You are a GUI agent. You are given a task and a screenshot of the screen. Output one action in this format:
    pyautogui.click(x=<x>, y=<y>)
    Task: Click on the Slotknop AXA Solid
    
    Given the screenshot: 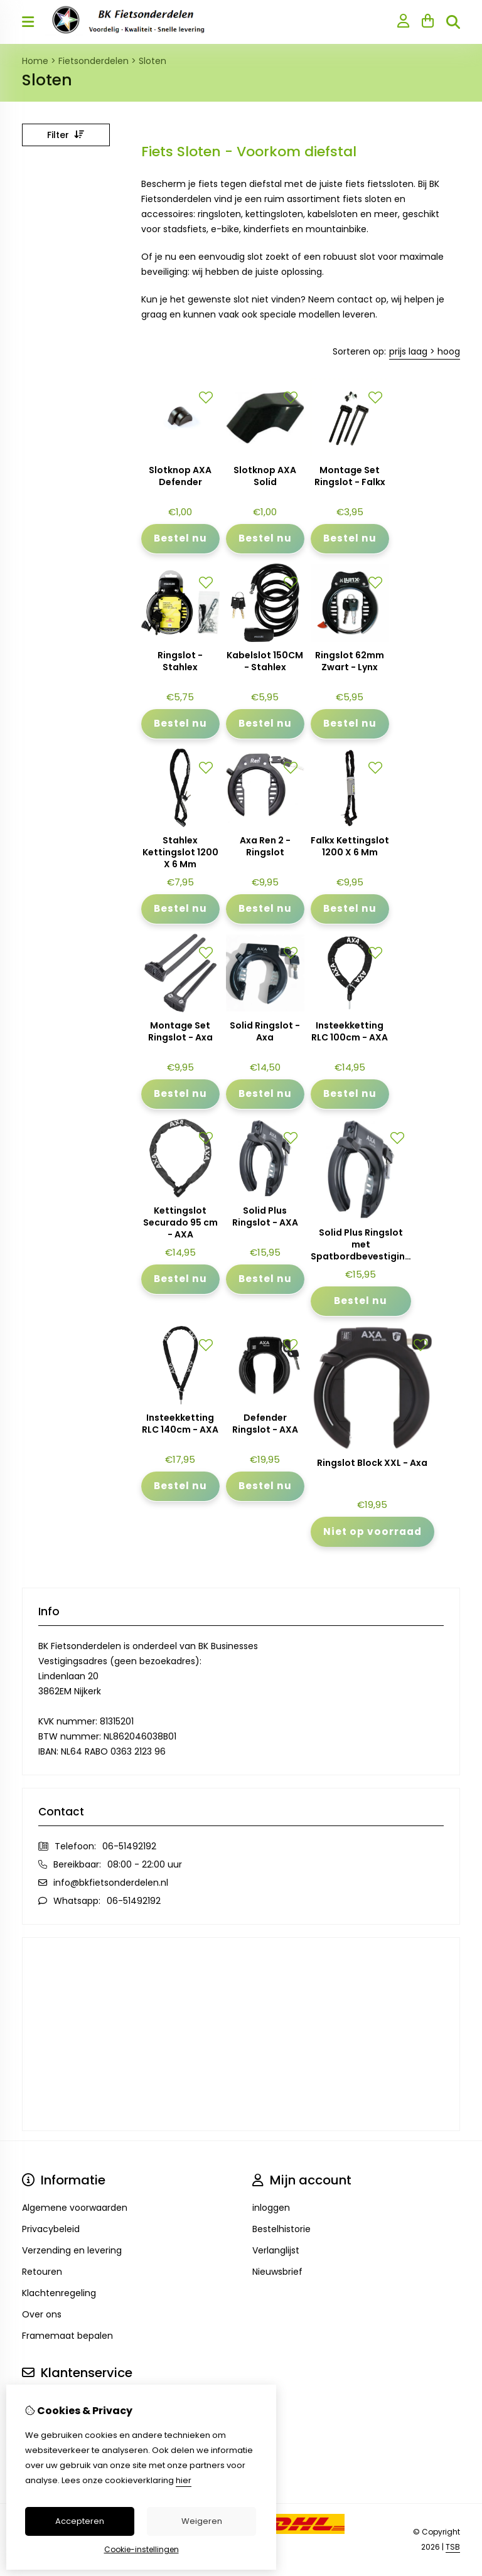 What is the action you would take?
    pyautogui.click(x=264, y=476)
    